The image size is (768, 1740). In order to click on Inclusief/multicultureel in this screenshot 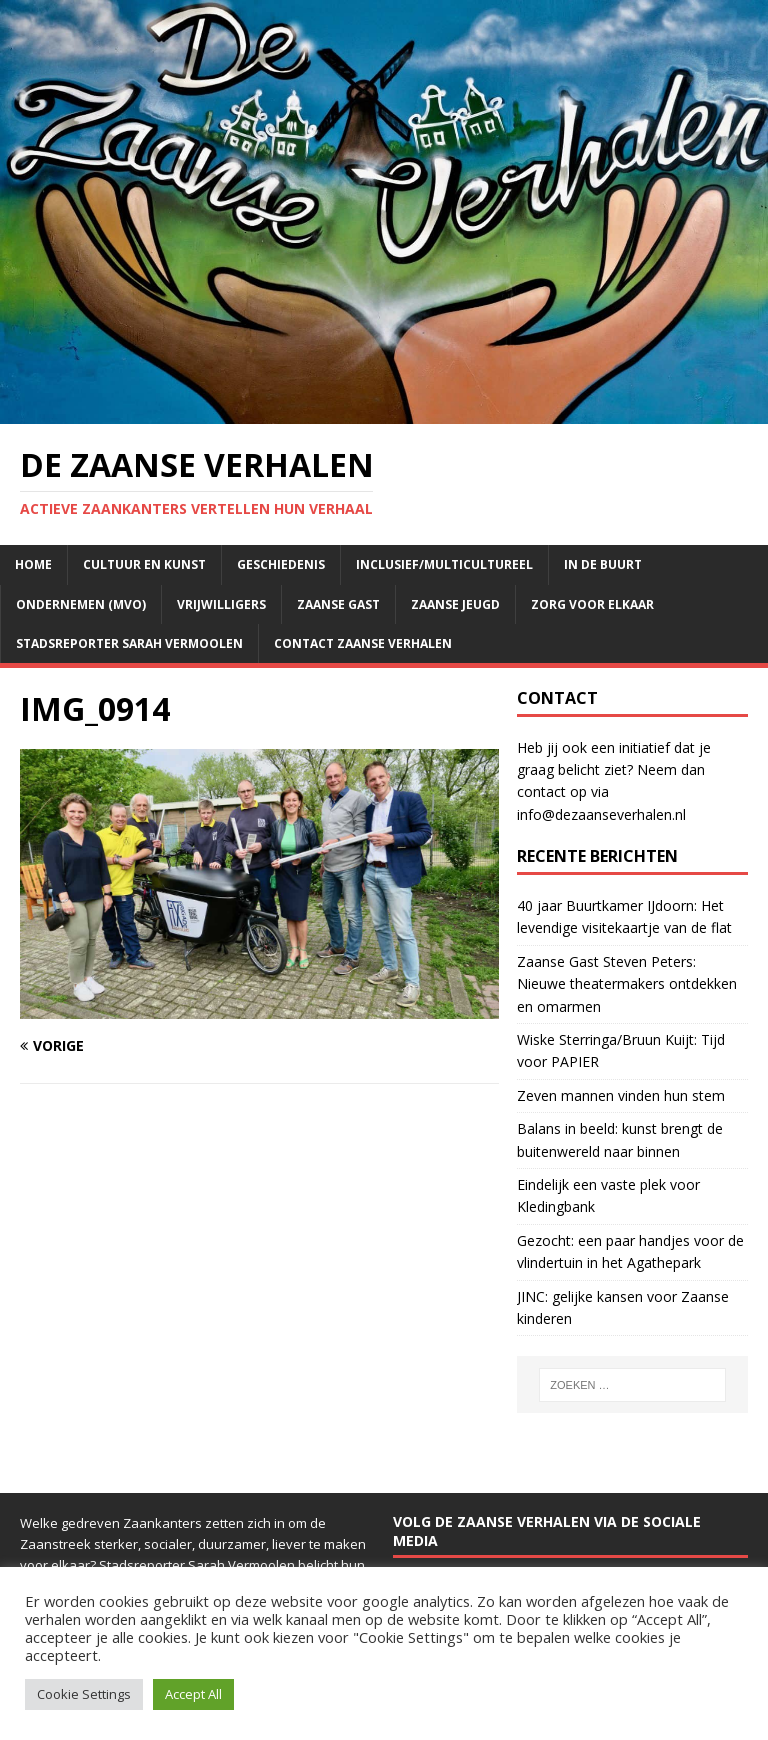, I will do `click(444, 564)`.